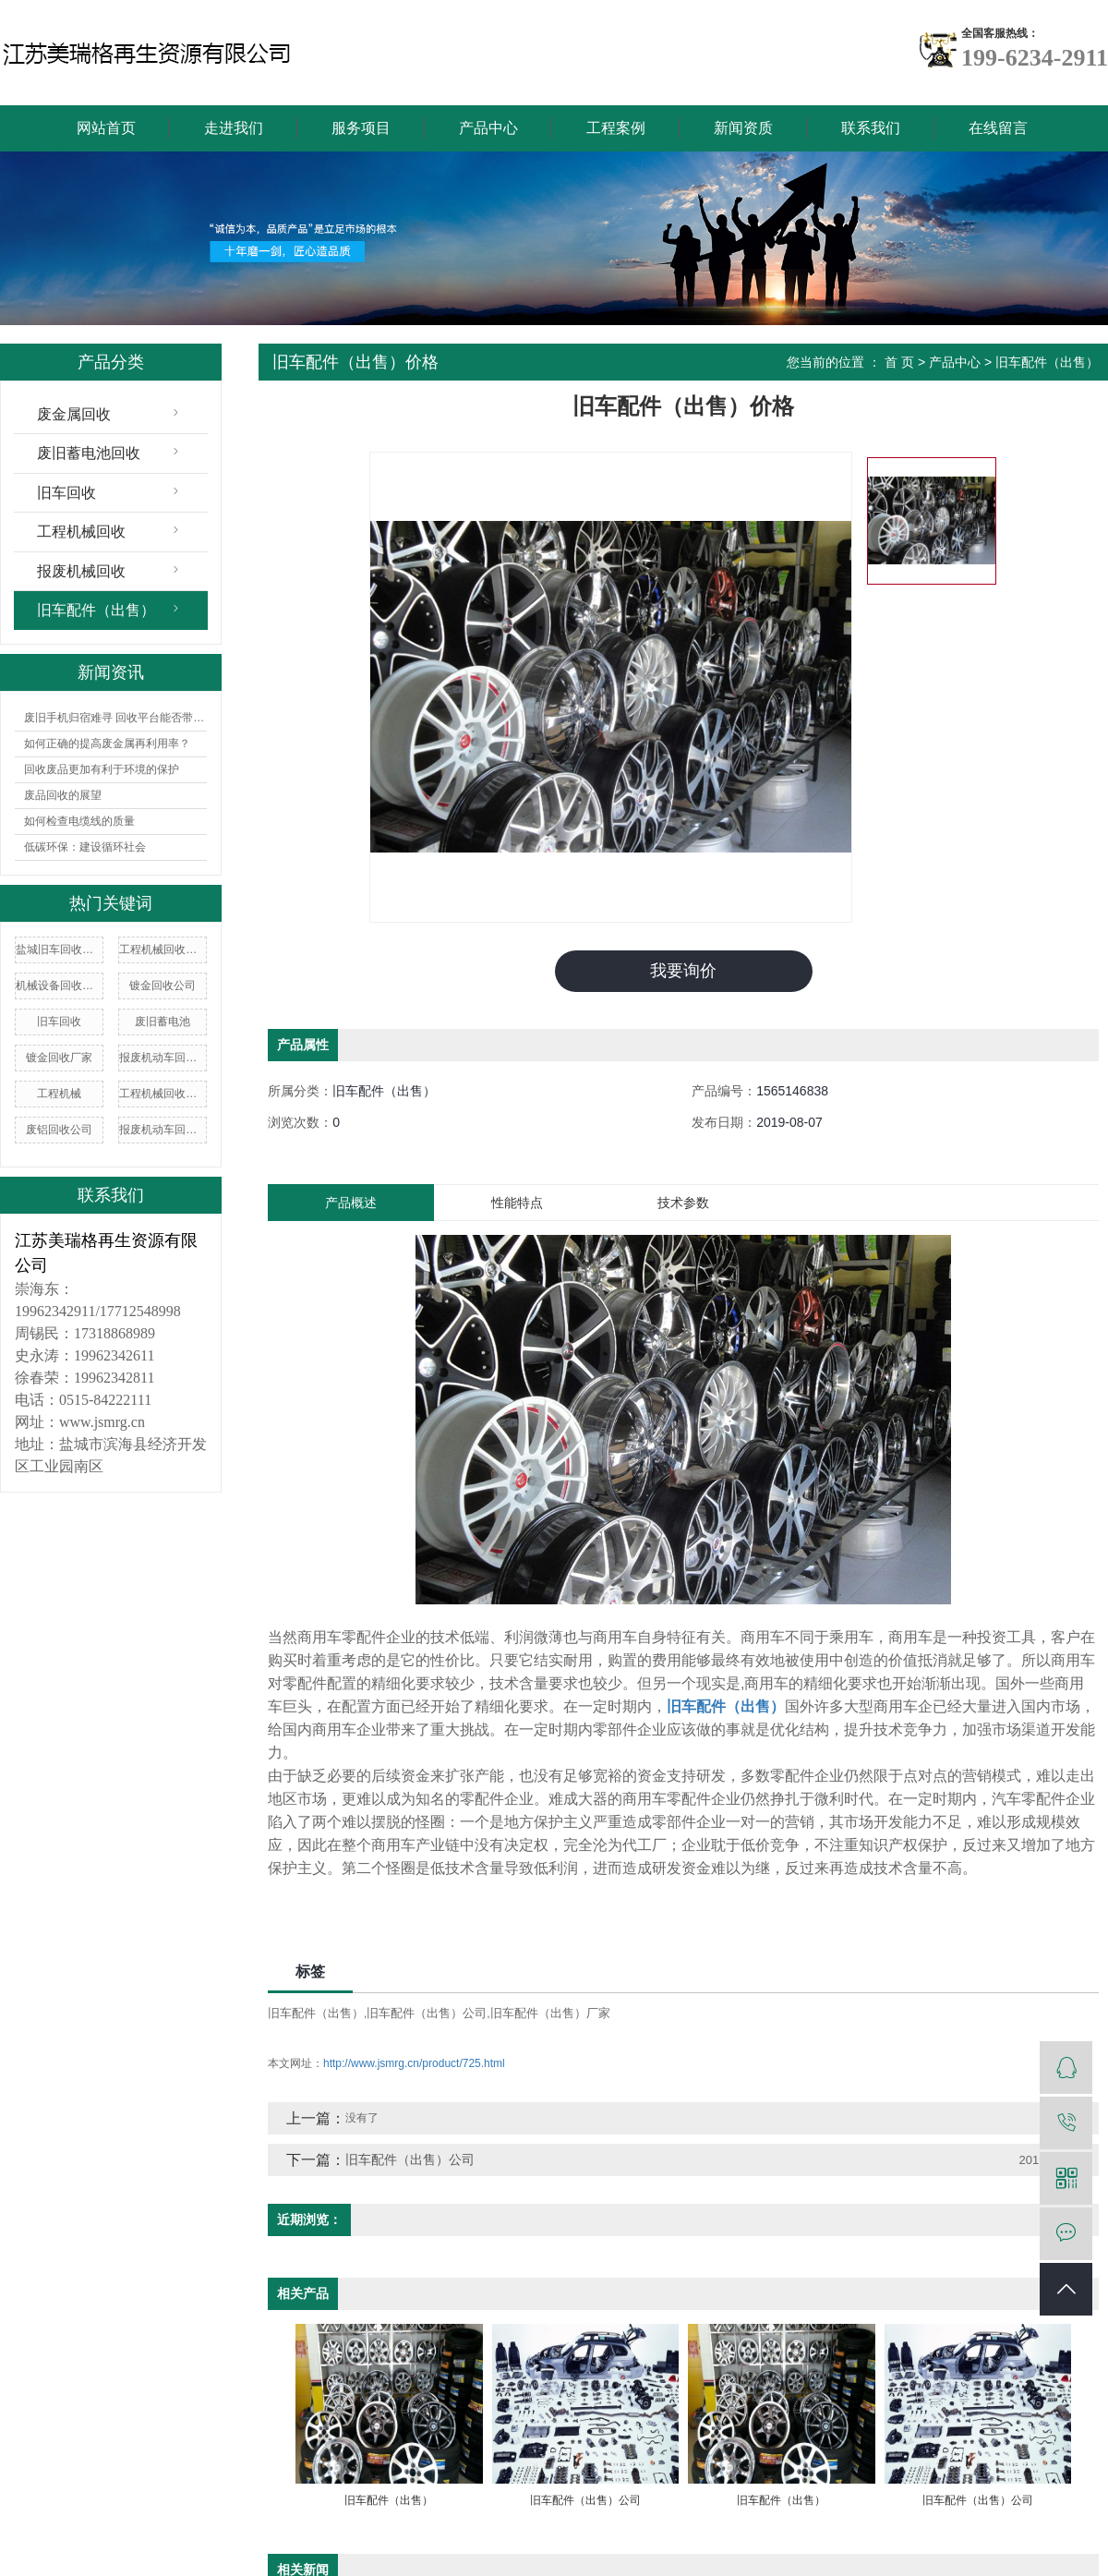 This screenshot has width=1108, height=2576. Describe the element at coordinates (106, 128) in the screenshot. I see `网站首页` at that location.